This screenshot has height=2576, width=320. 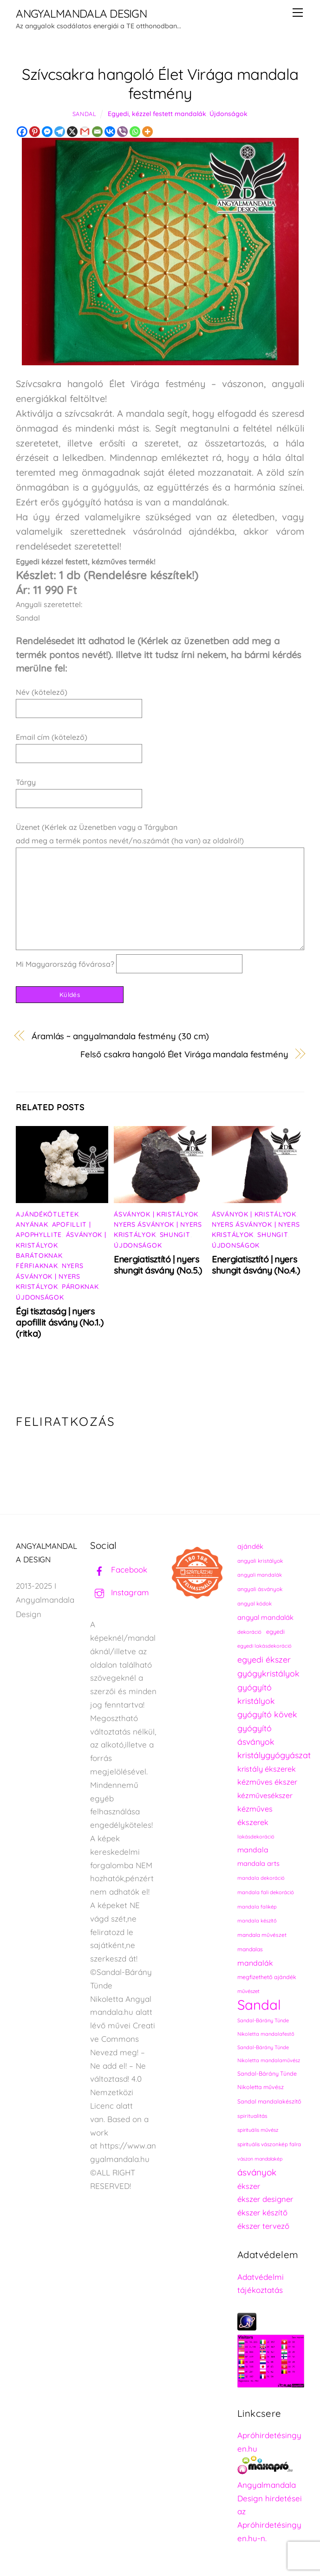 What do you see at coordinates (256, 1694) in the screenshot?
I see `gyógyító kristályok [gyógyító kristályok (365 elem)]` at bounding box center [256, 1694].